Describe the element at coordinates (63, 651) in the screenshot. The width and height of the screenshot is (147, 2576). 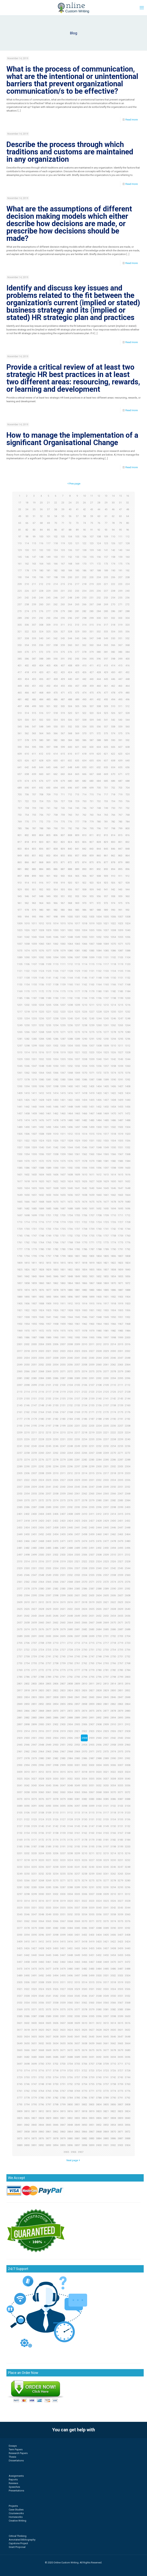
I see `375` at that location.